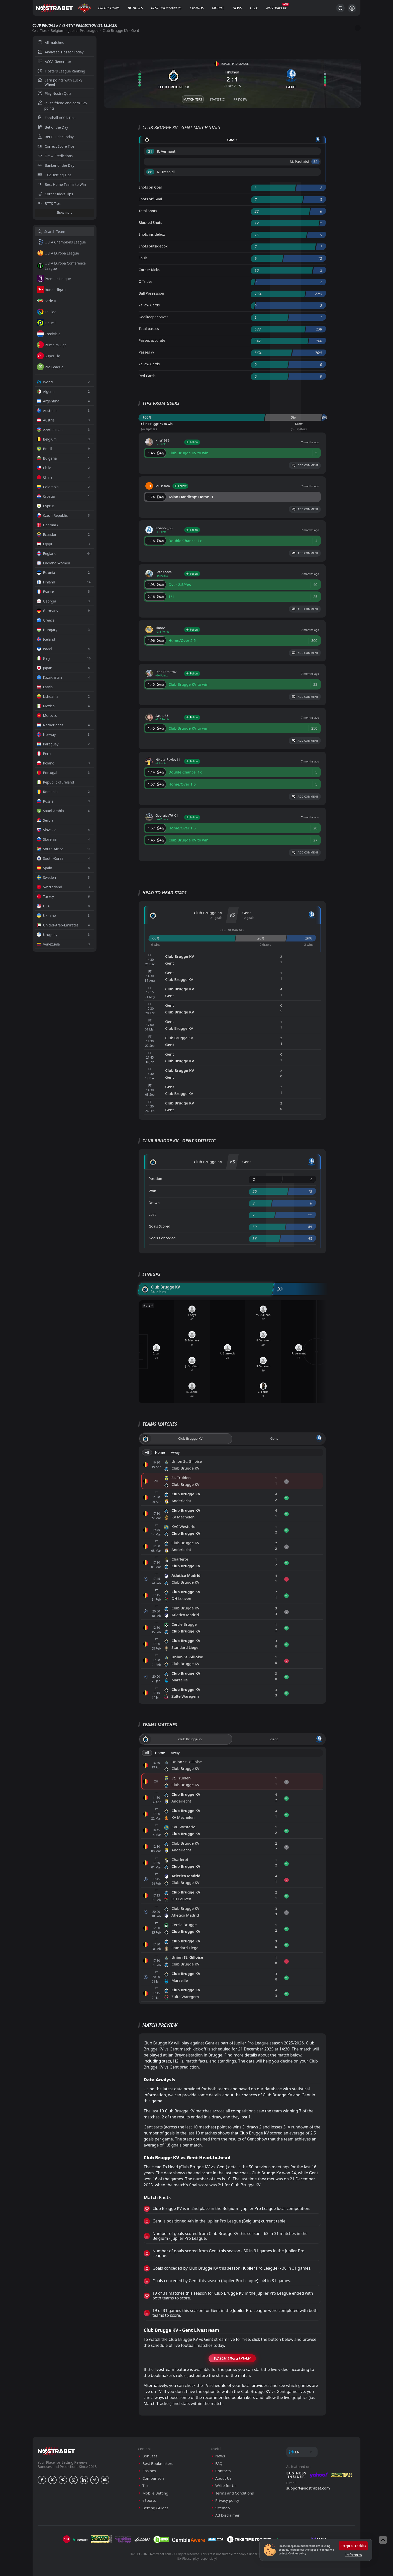 The image size is (393, 2576). What do you see at coordinates (159, 1226) in the screenshot?
I see `Goals Scored` at bounding box center [159, 1226].